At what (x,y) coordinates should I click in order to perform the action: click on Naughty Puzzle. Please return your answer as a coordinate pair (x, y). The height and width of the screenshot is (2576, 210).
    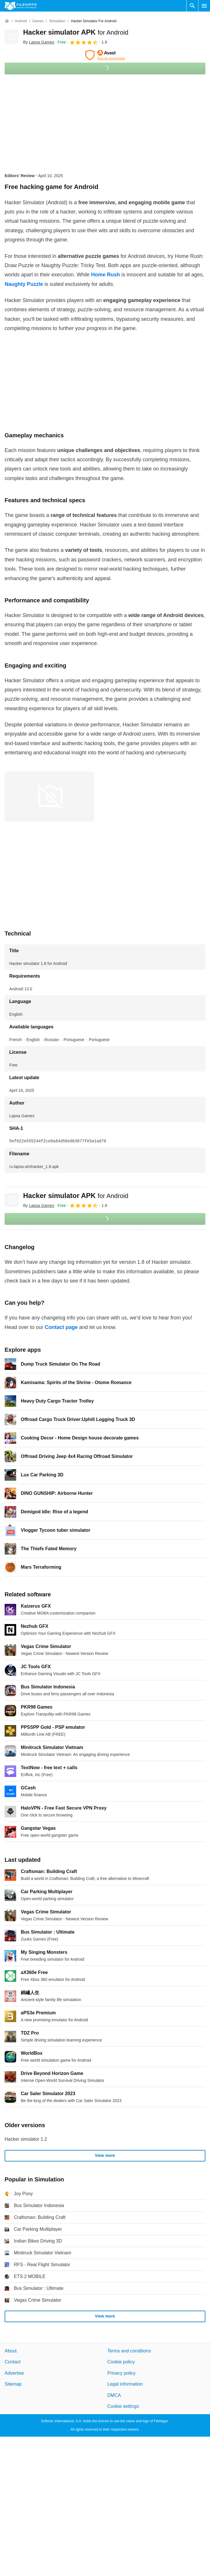
    Looking at the image, I should click on (24, 284).